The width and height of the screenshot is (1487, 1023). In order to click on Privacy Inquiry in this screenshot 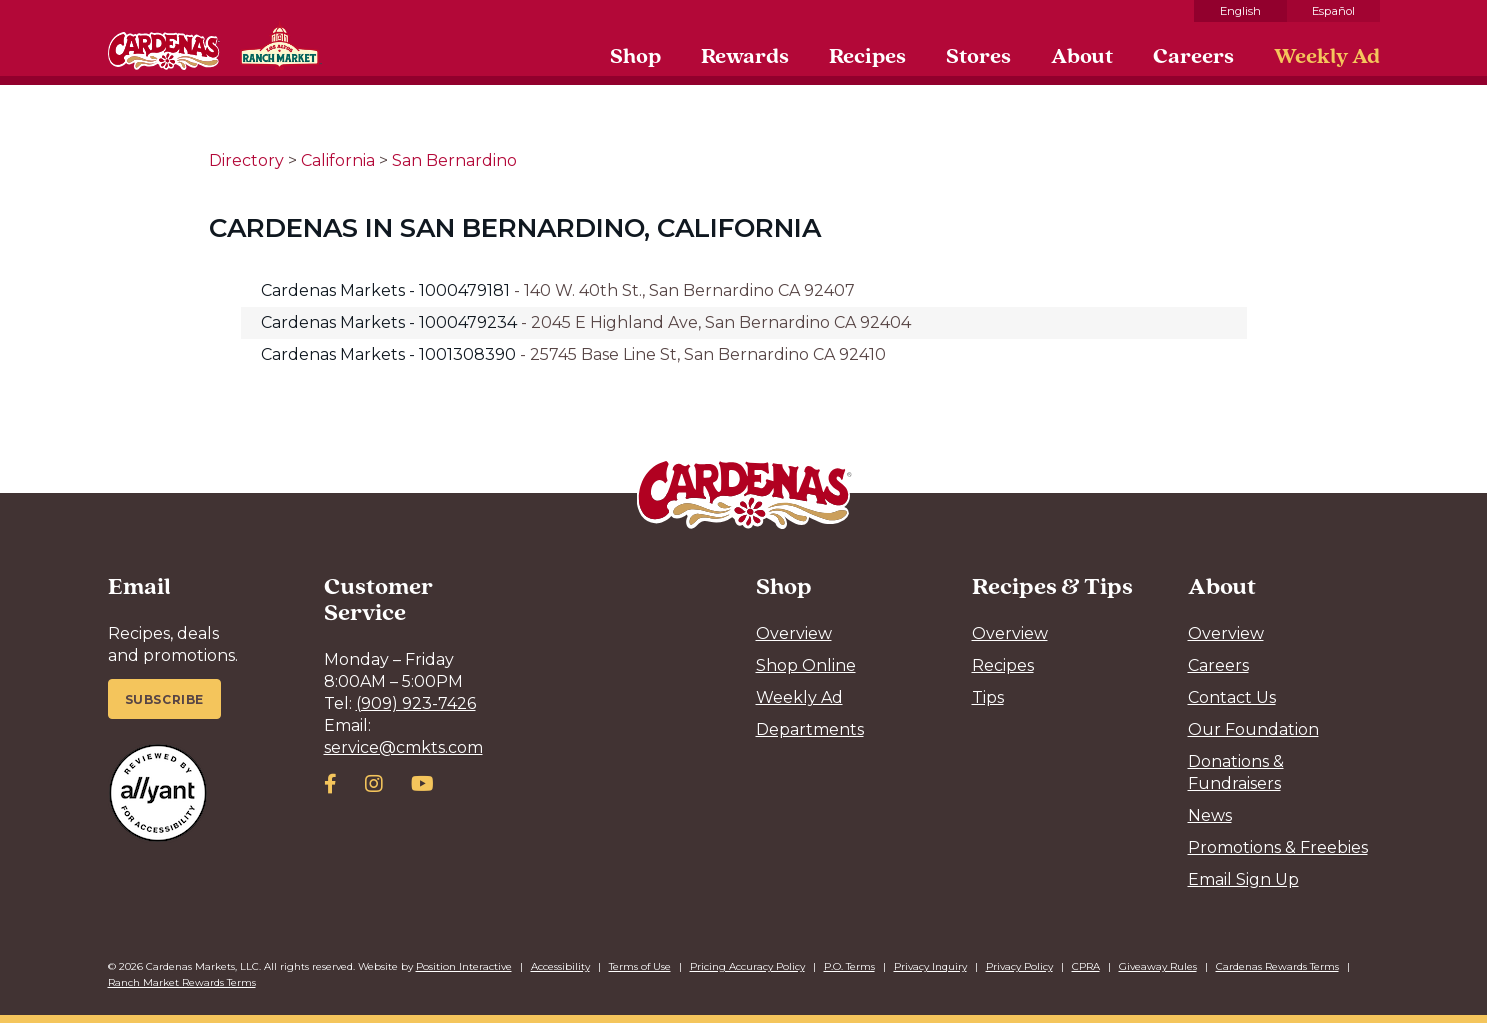, I will do `click(930, 966)`.